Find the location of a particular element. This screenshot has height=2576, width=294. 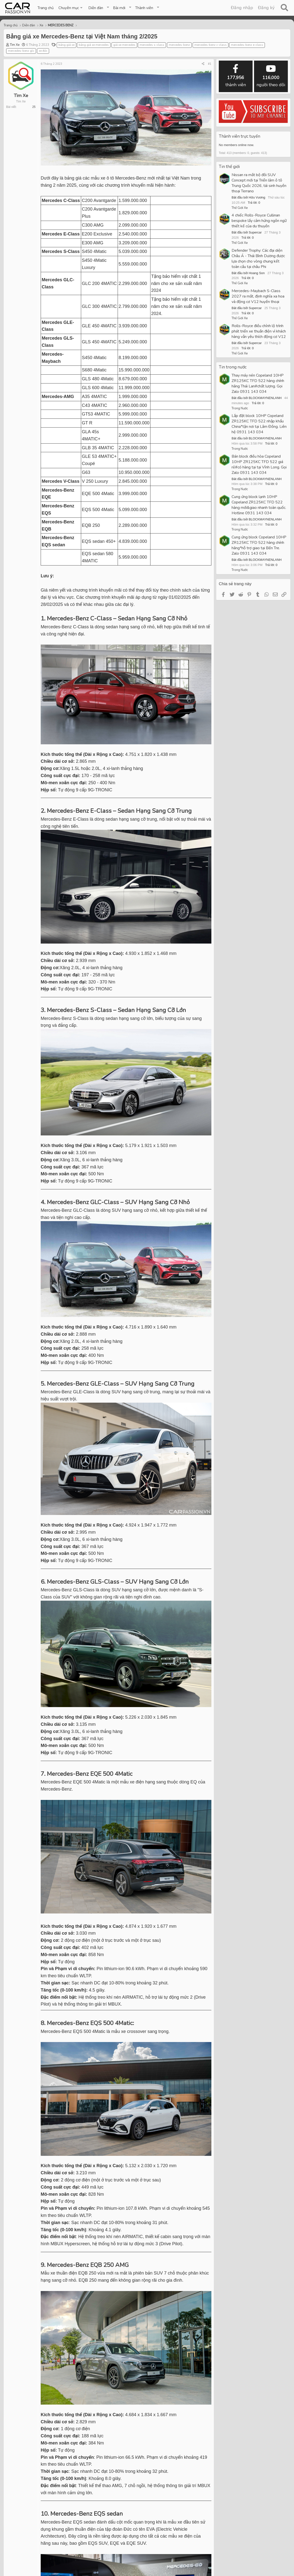

Trang chủ is located at coordinates (45, 7).